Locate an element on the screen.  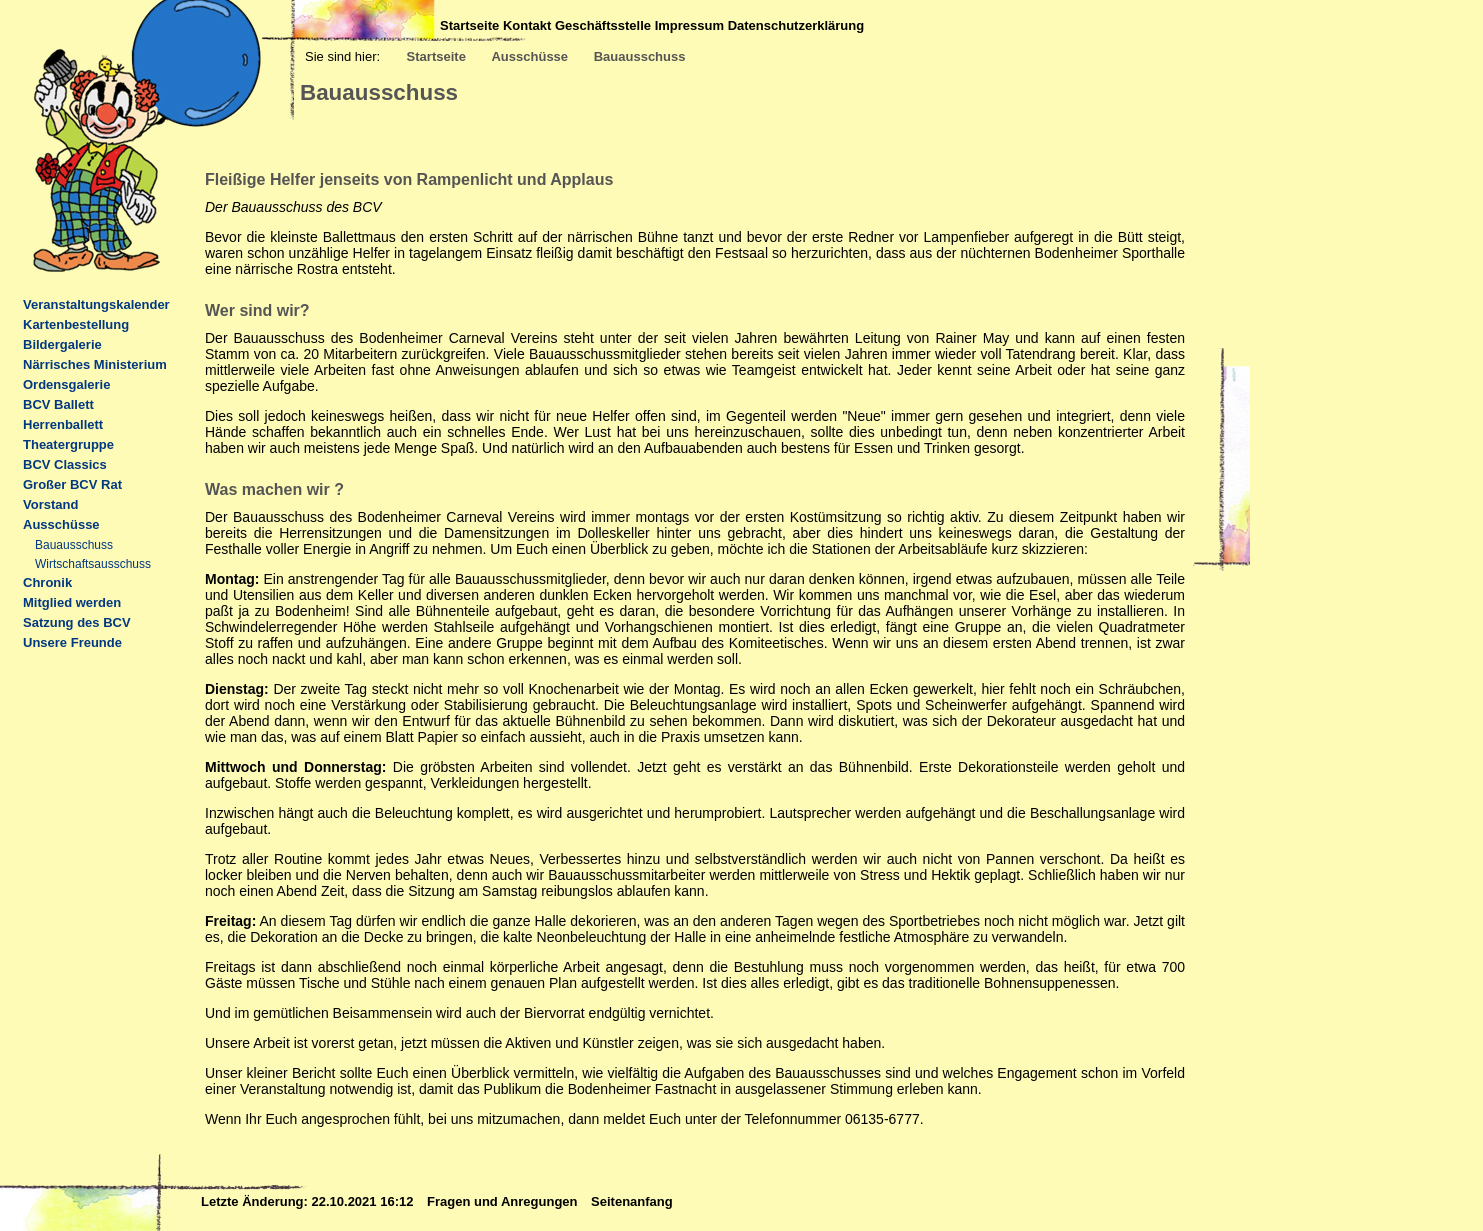
Chronik is located at coordinates (47, 582).